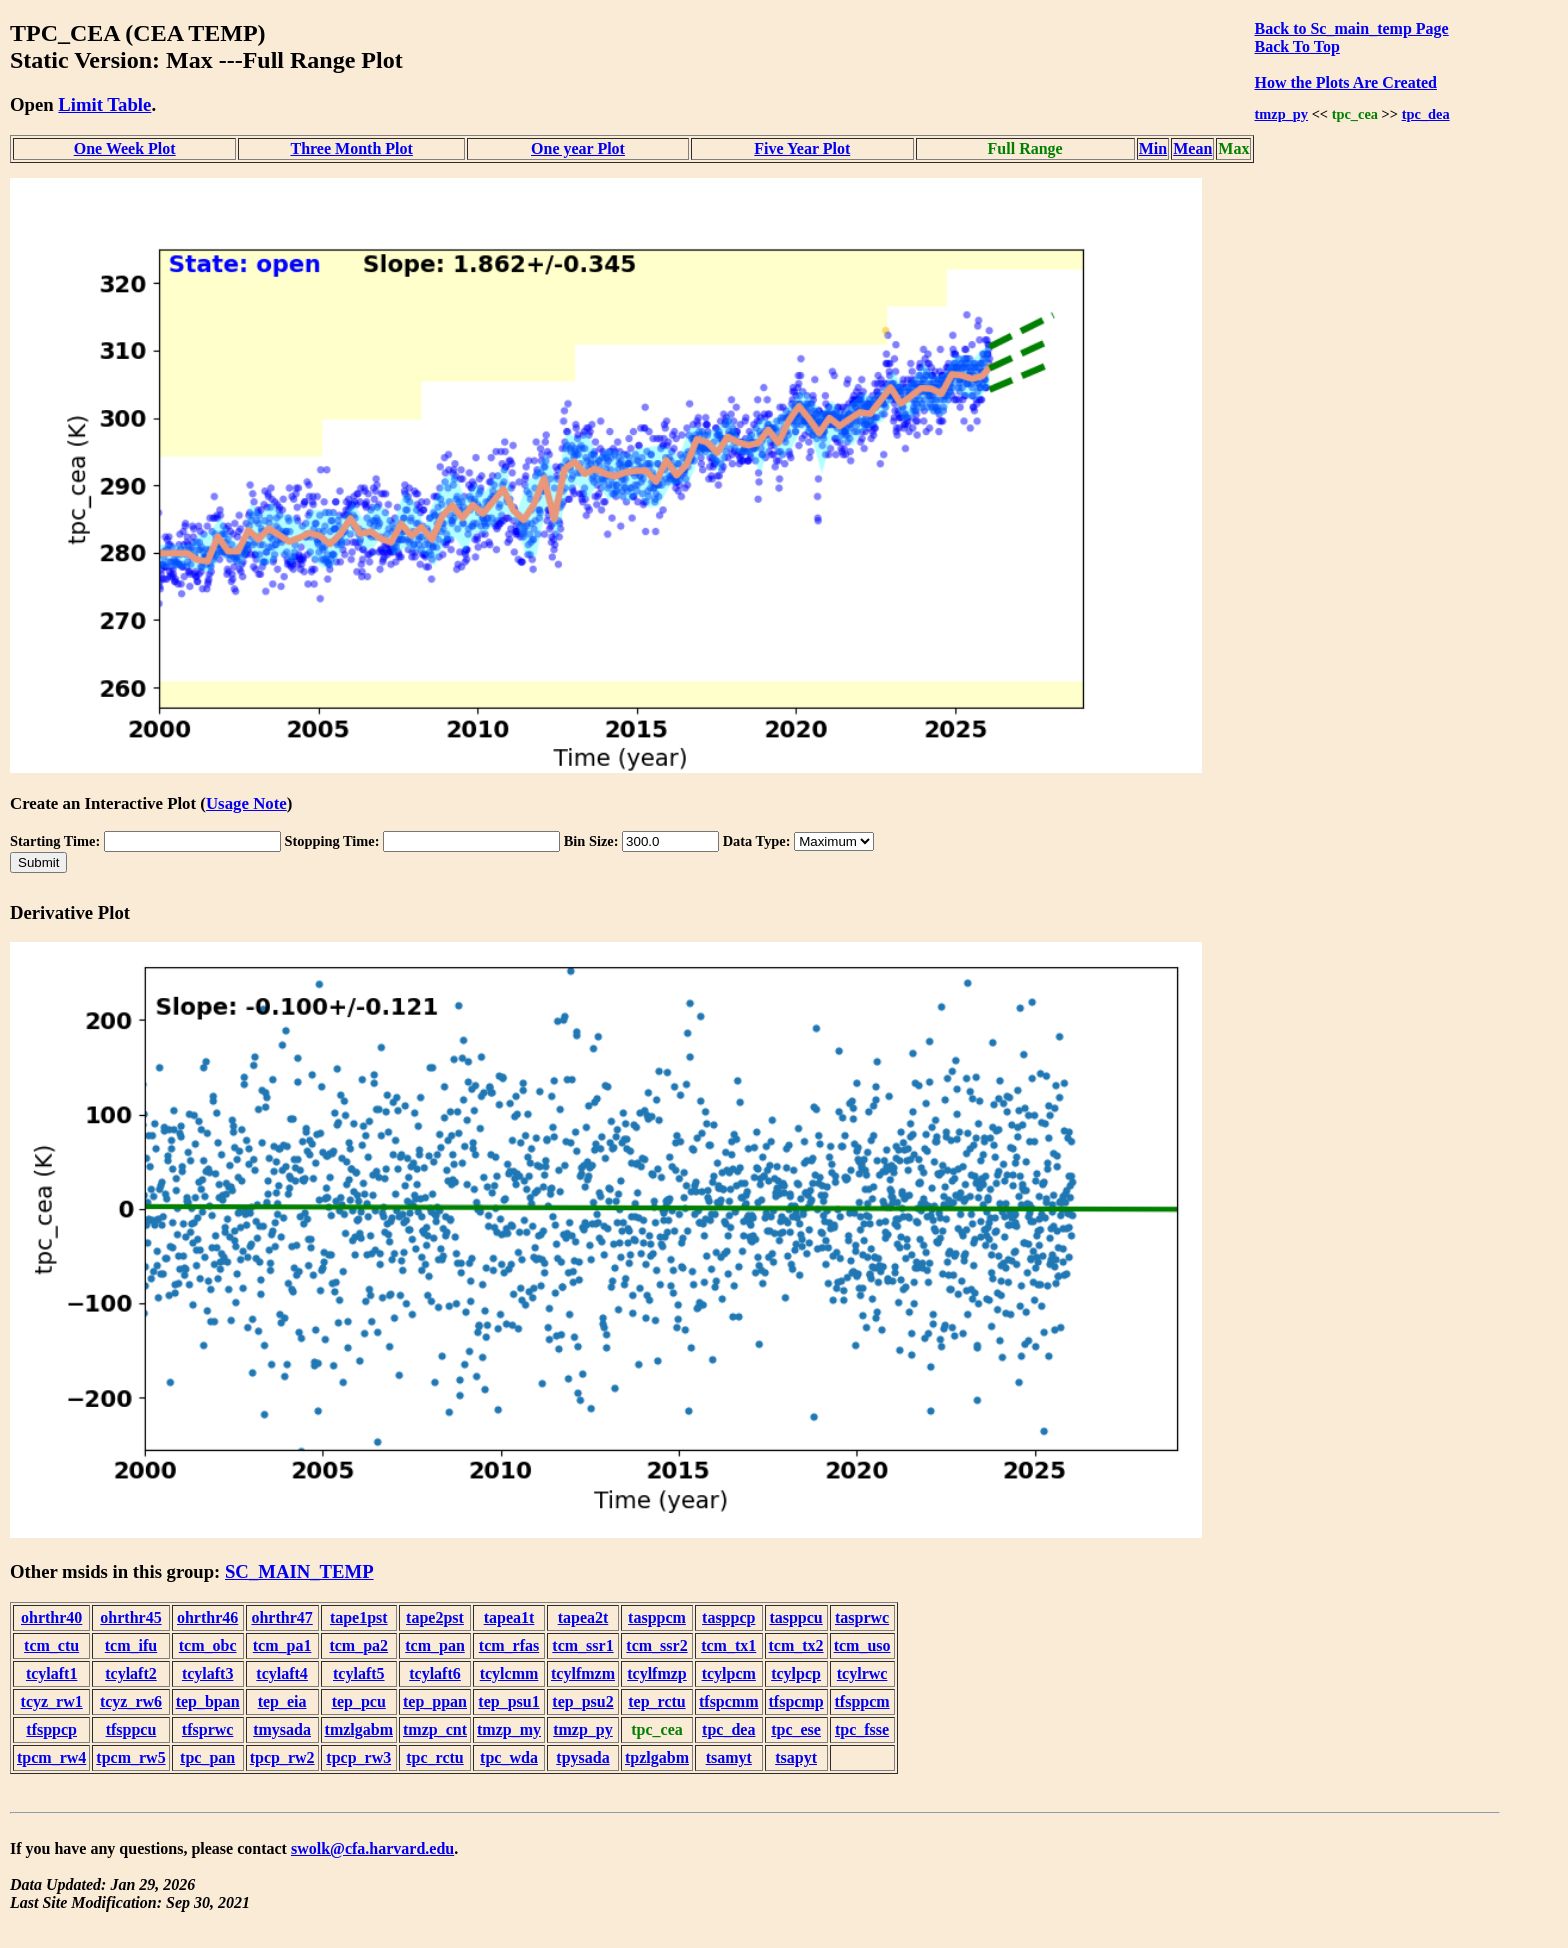  Describe the element at coordinates (1296, 46) in the screenshot. I see `Back To Top` at that location.